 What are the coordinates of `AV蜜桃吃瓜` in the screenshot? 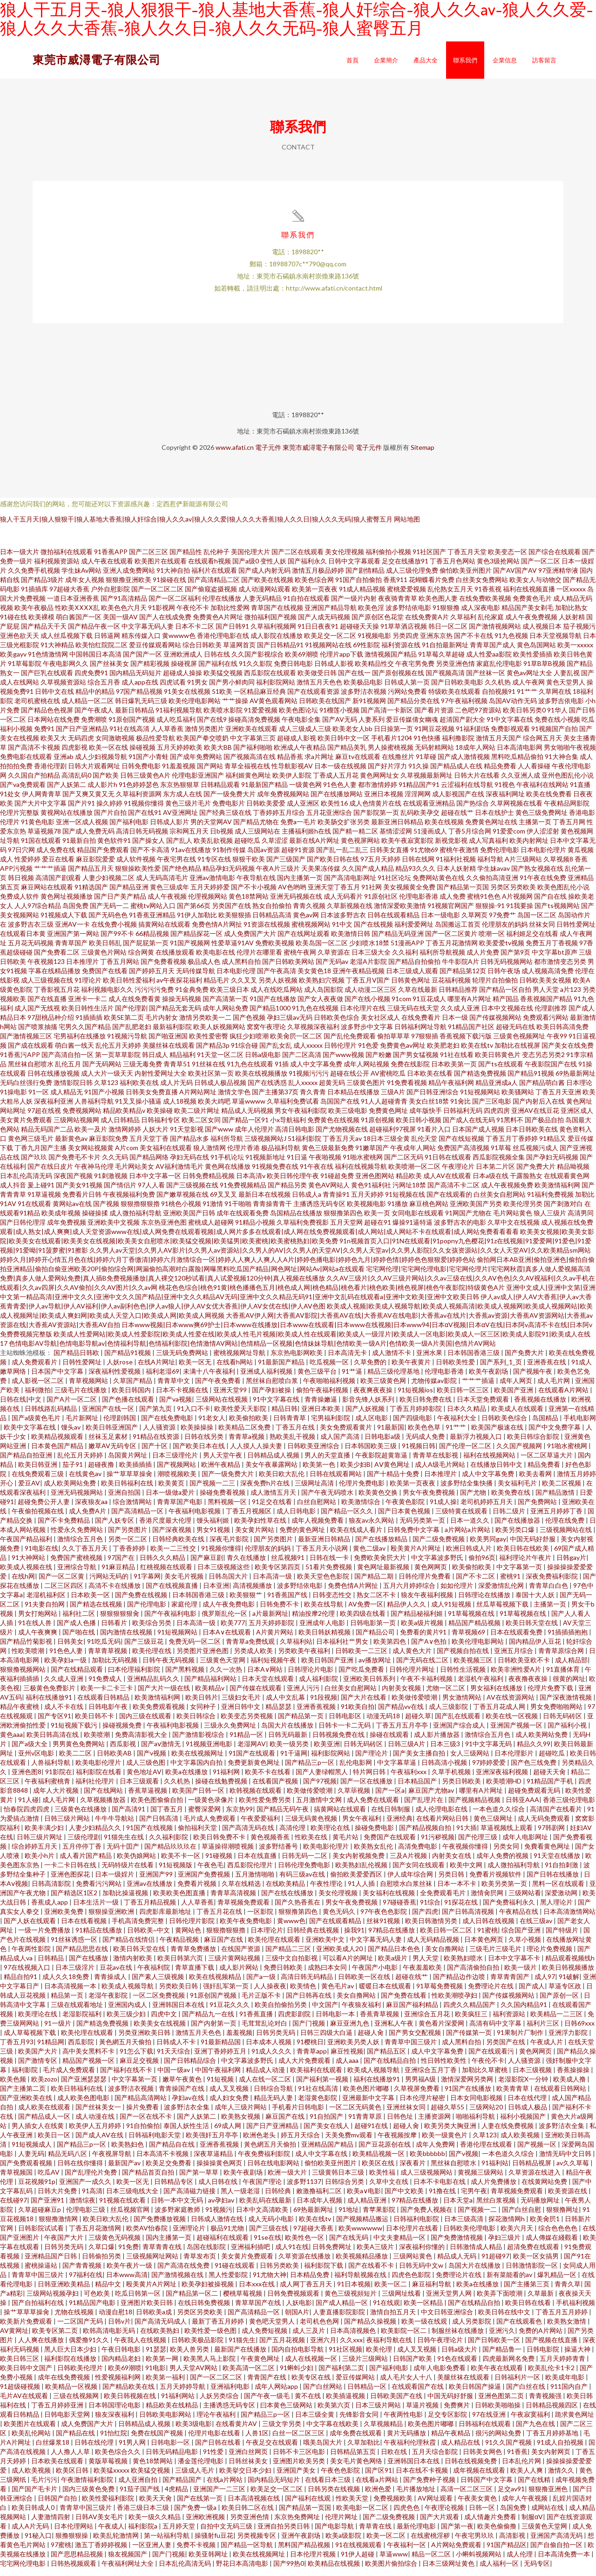 It's located at (388, 1081).